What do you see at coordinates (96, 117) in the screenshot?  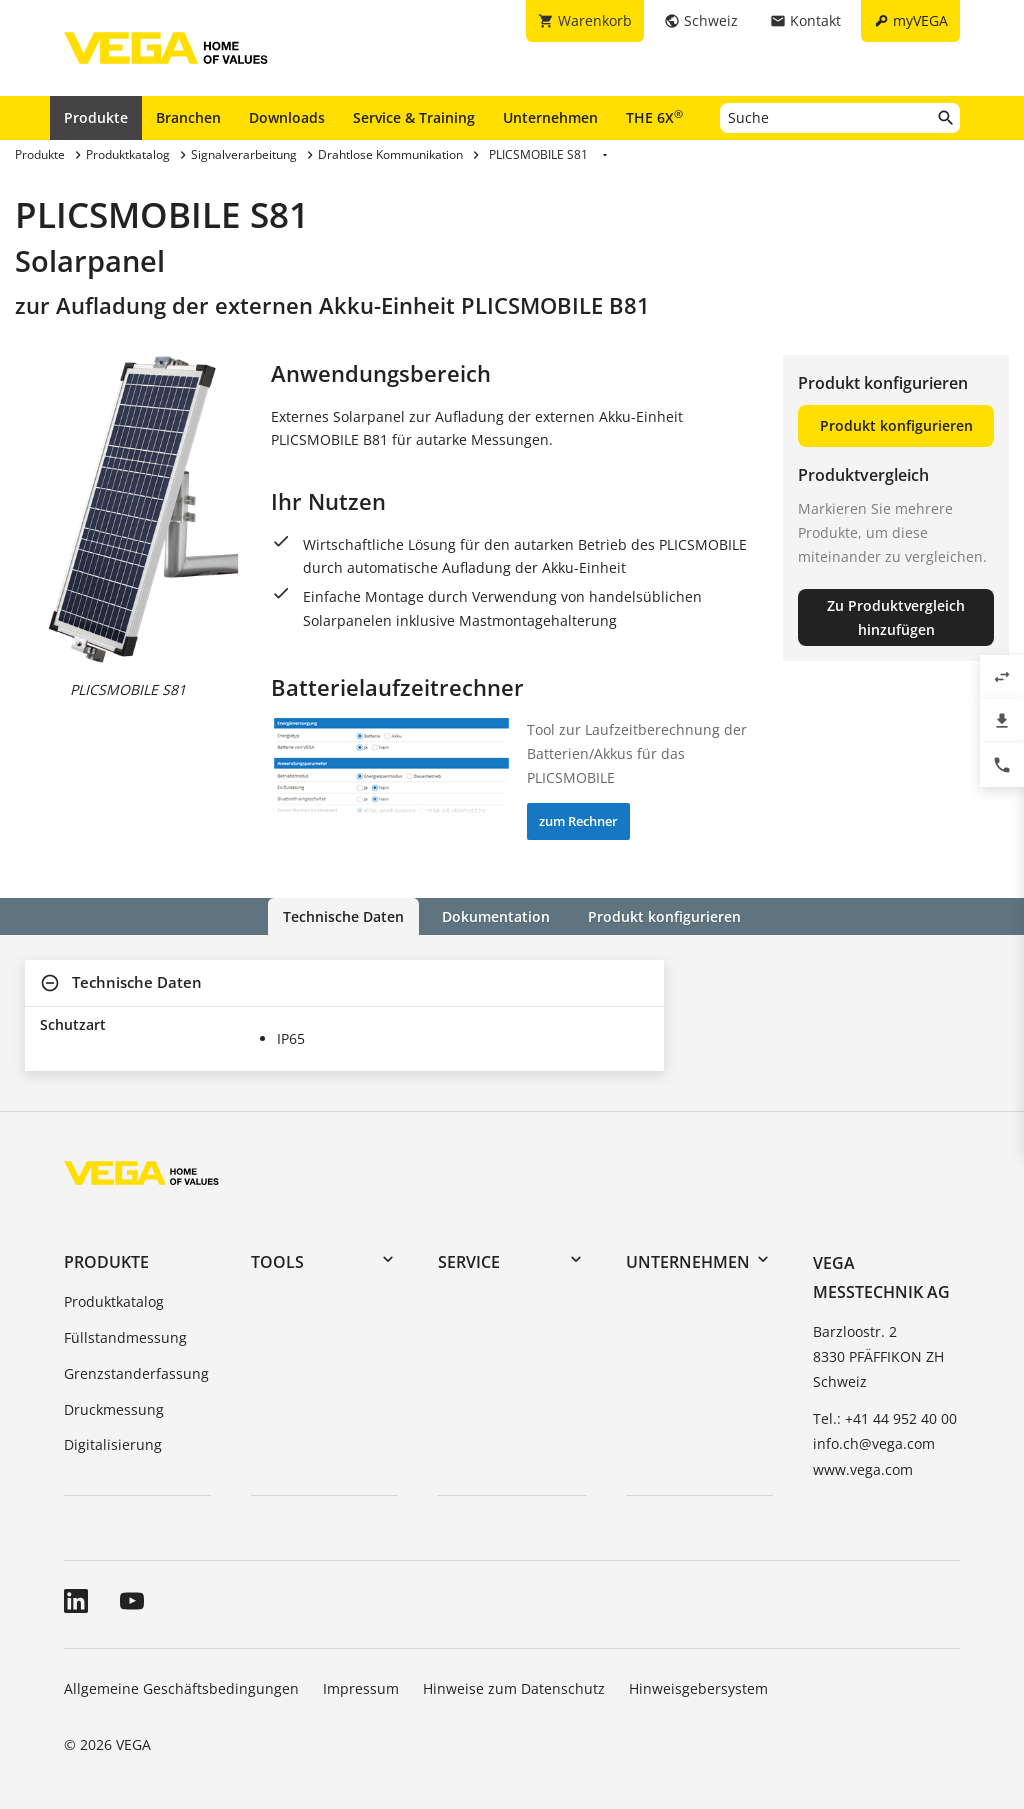 I see `Produkte` at bounding box center [96, 117].